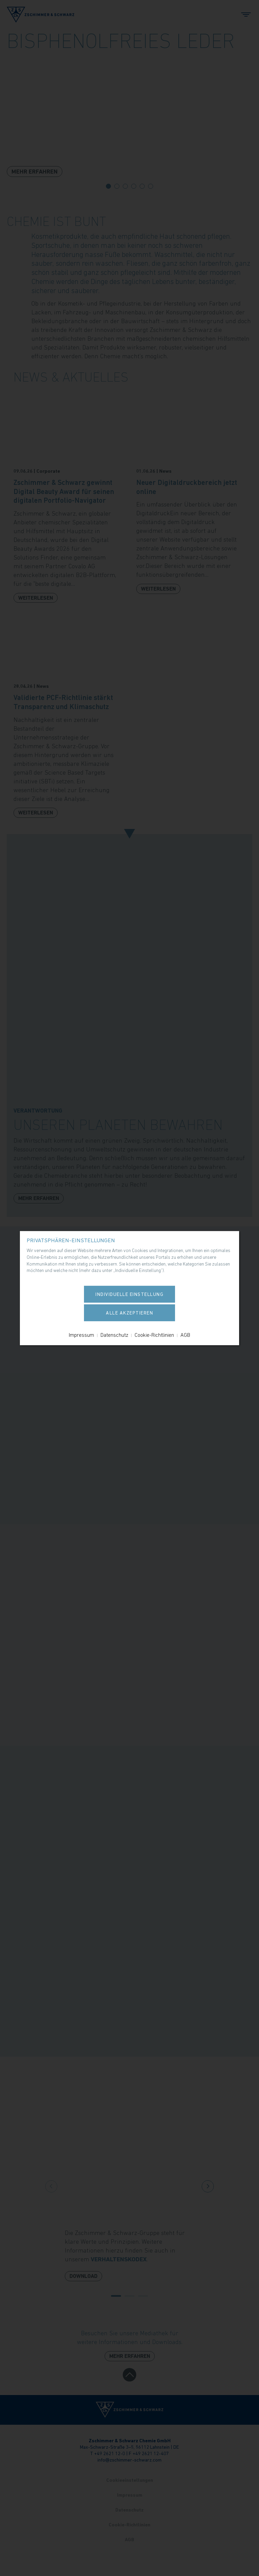  Describe the element at coordinates (154, 1335) in the screenshot. I see `Cookie-Richtlinien` at that location.